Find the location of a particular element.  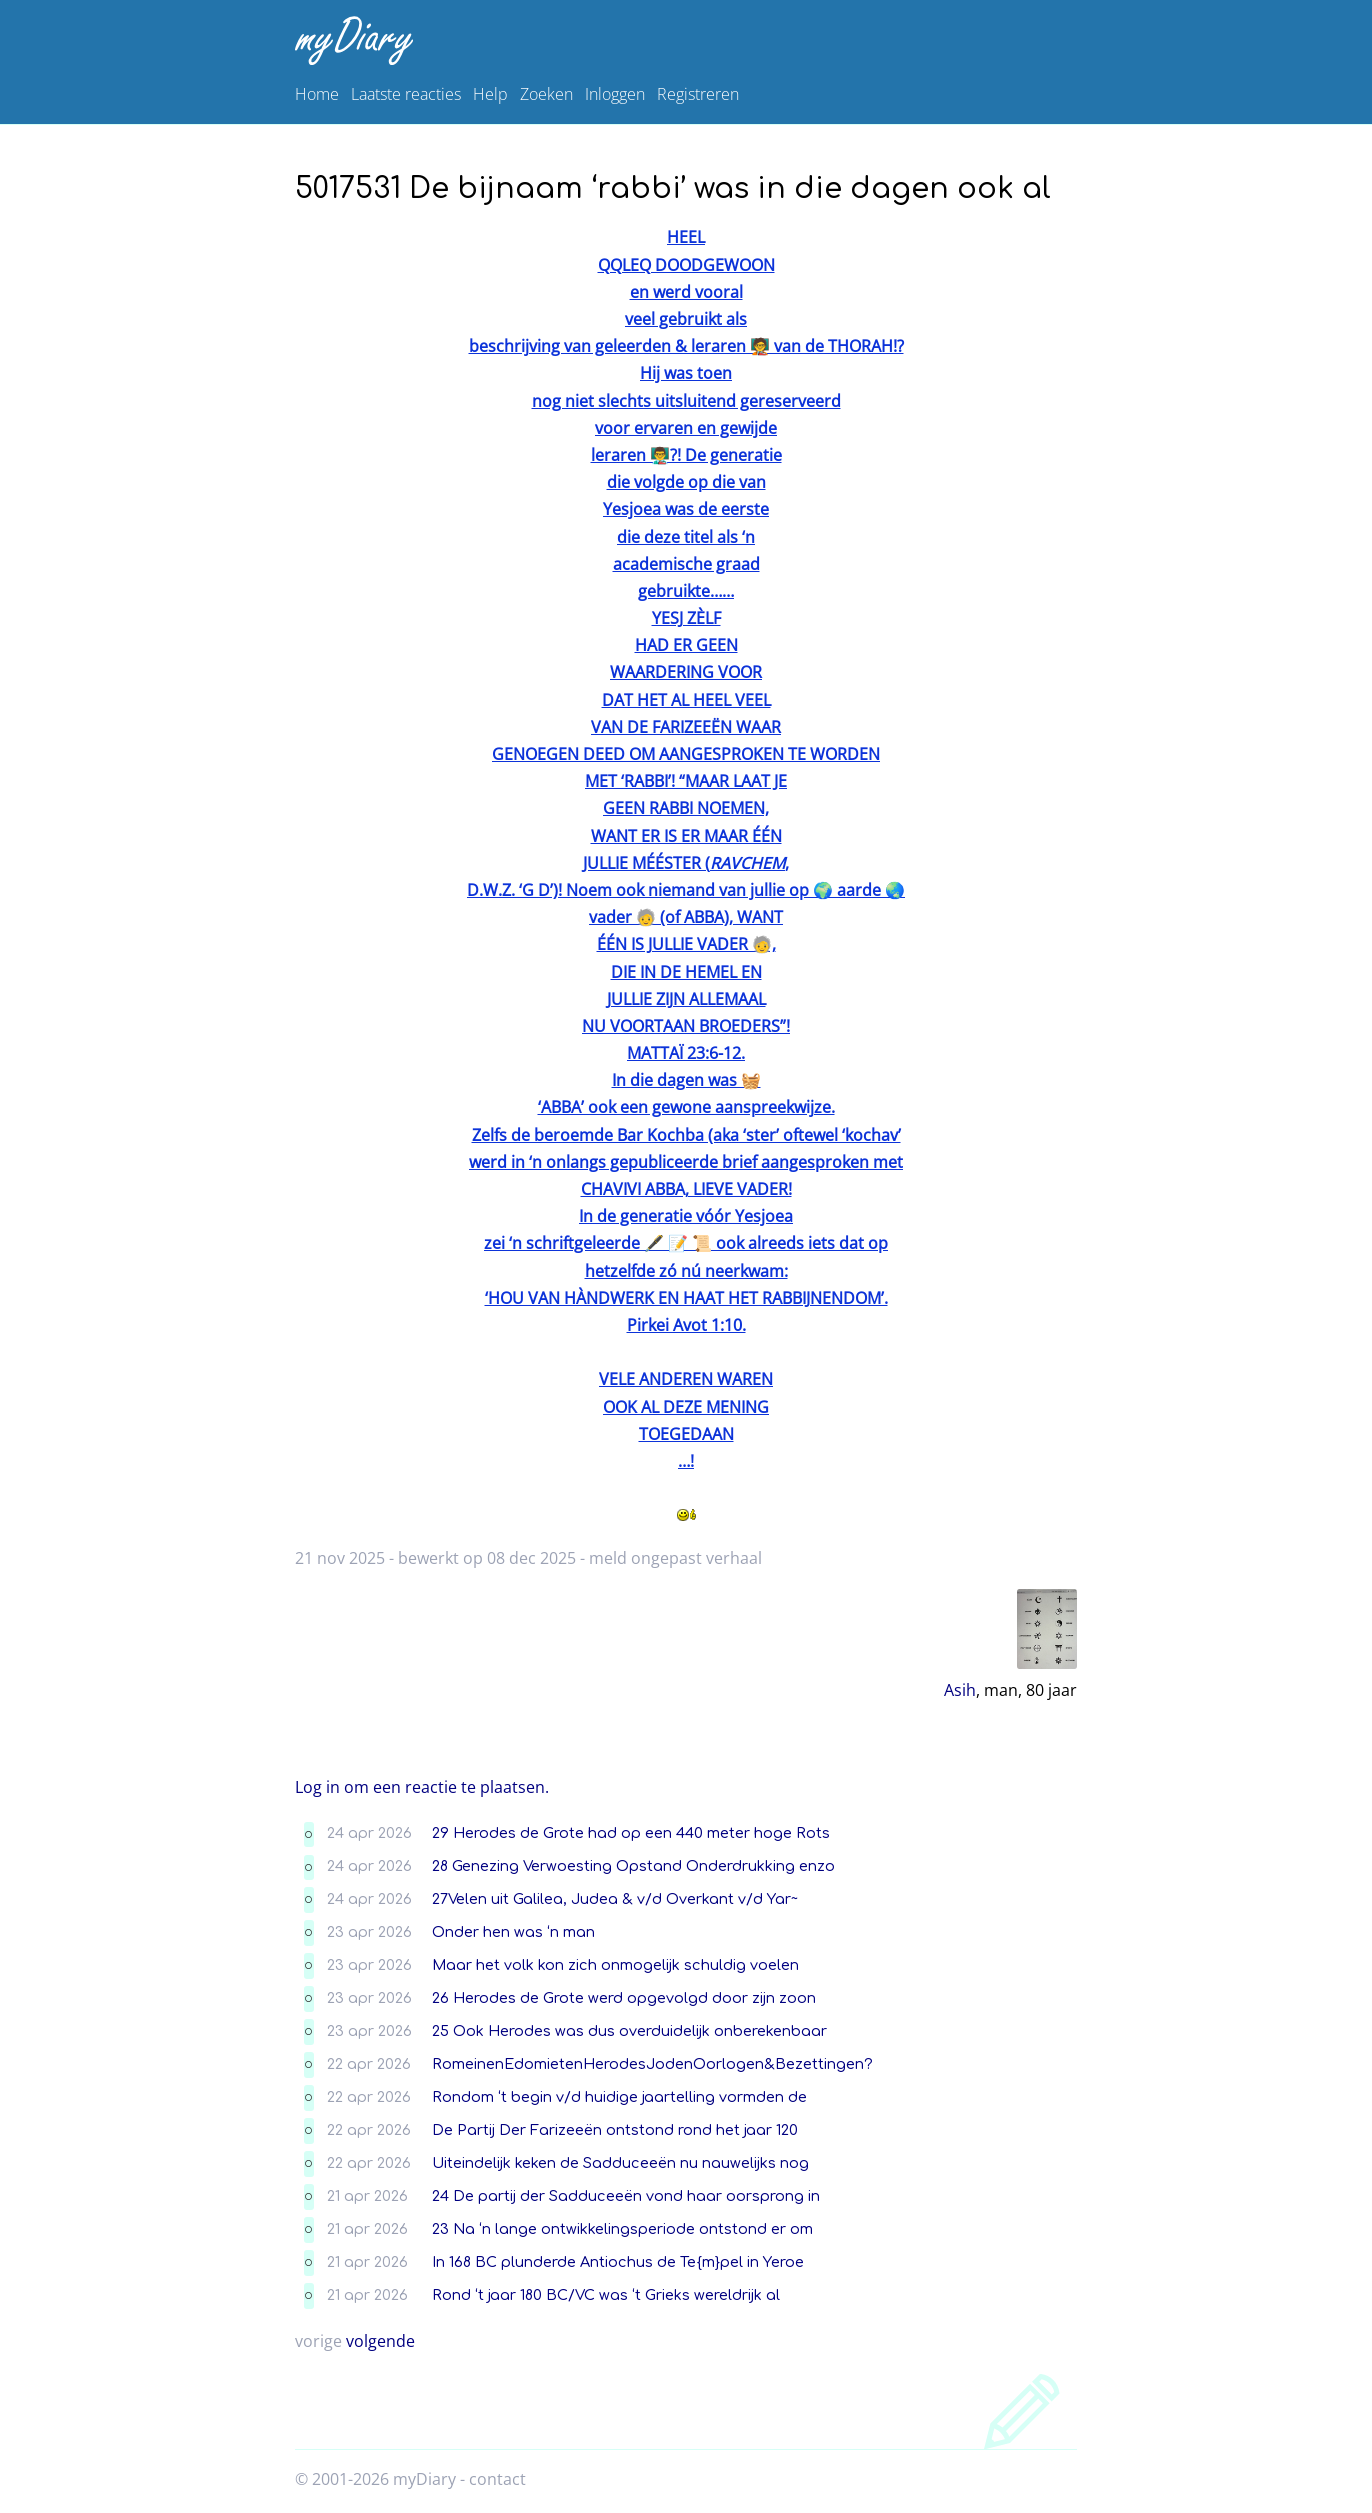

Zoeken is located at coordinates (546, 94).